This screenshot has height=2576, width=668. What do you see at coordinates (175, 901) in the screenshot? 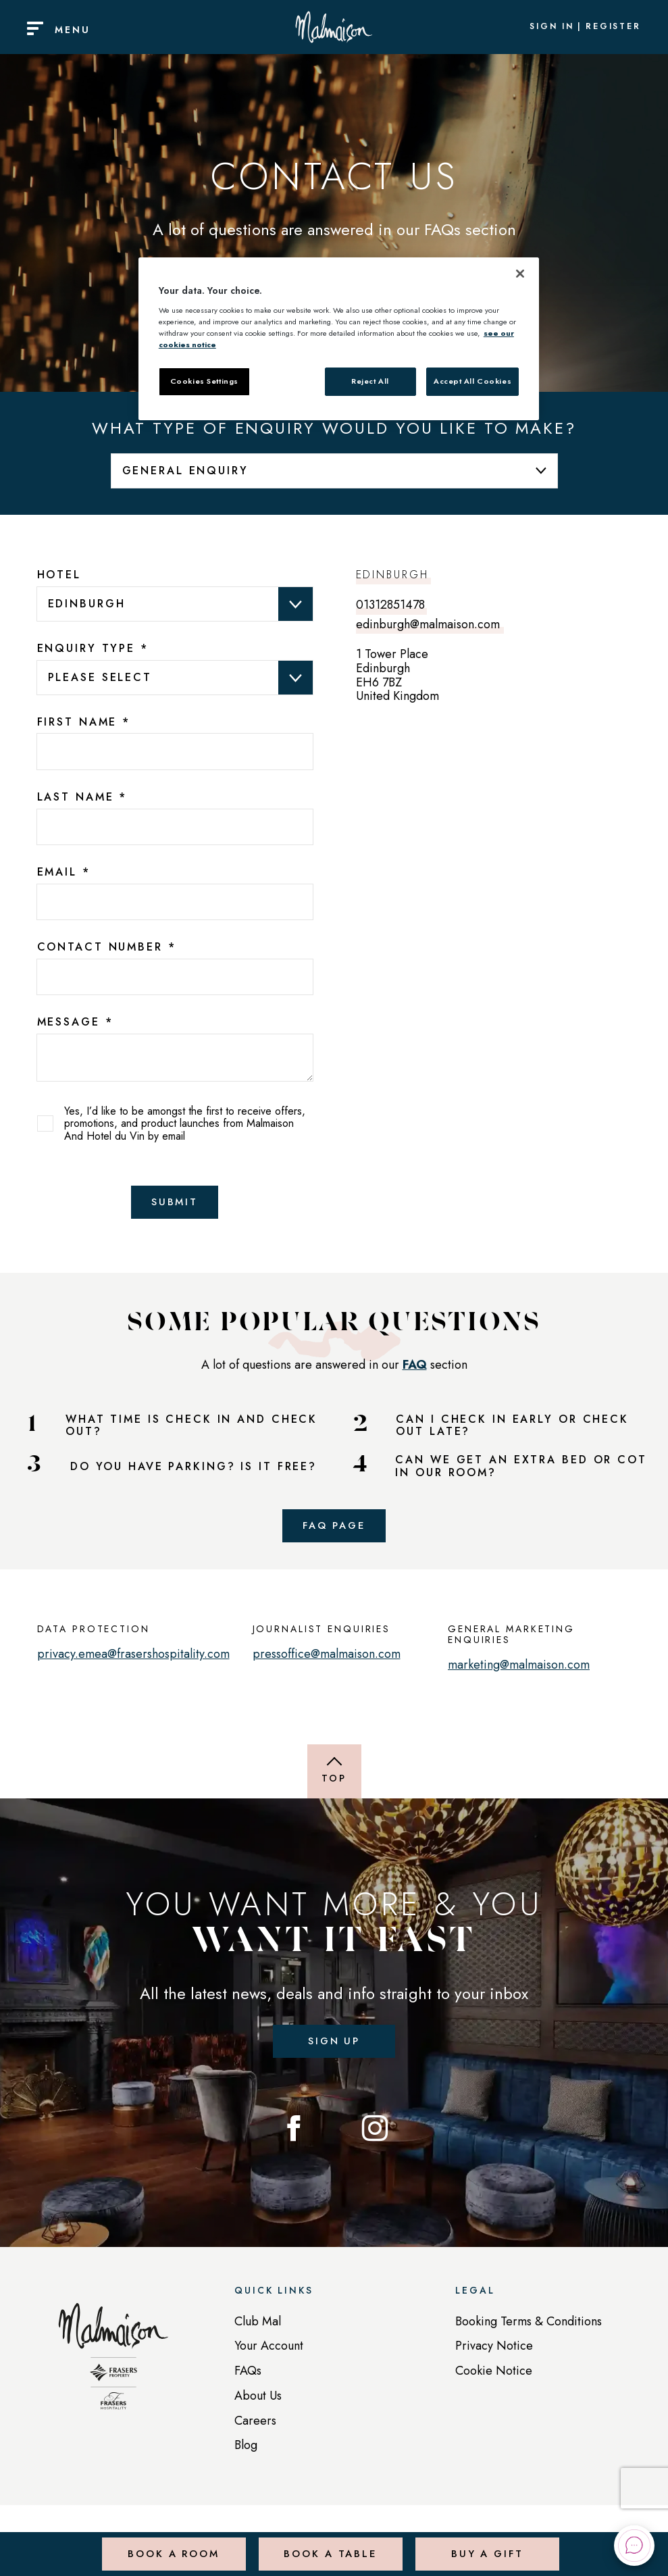
I see `[b725ad2c-fa82-4238-bf29-6f062d88bac2]` at bounding box center [175, 901].